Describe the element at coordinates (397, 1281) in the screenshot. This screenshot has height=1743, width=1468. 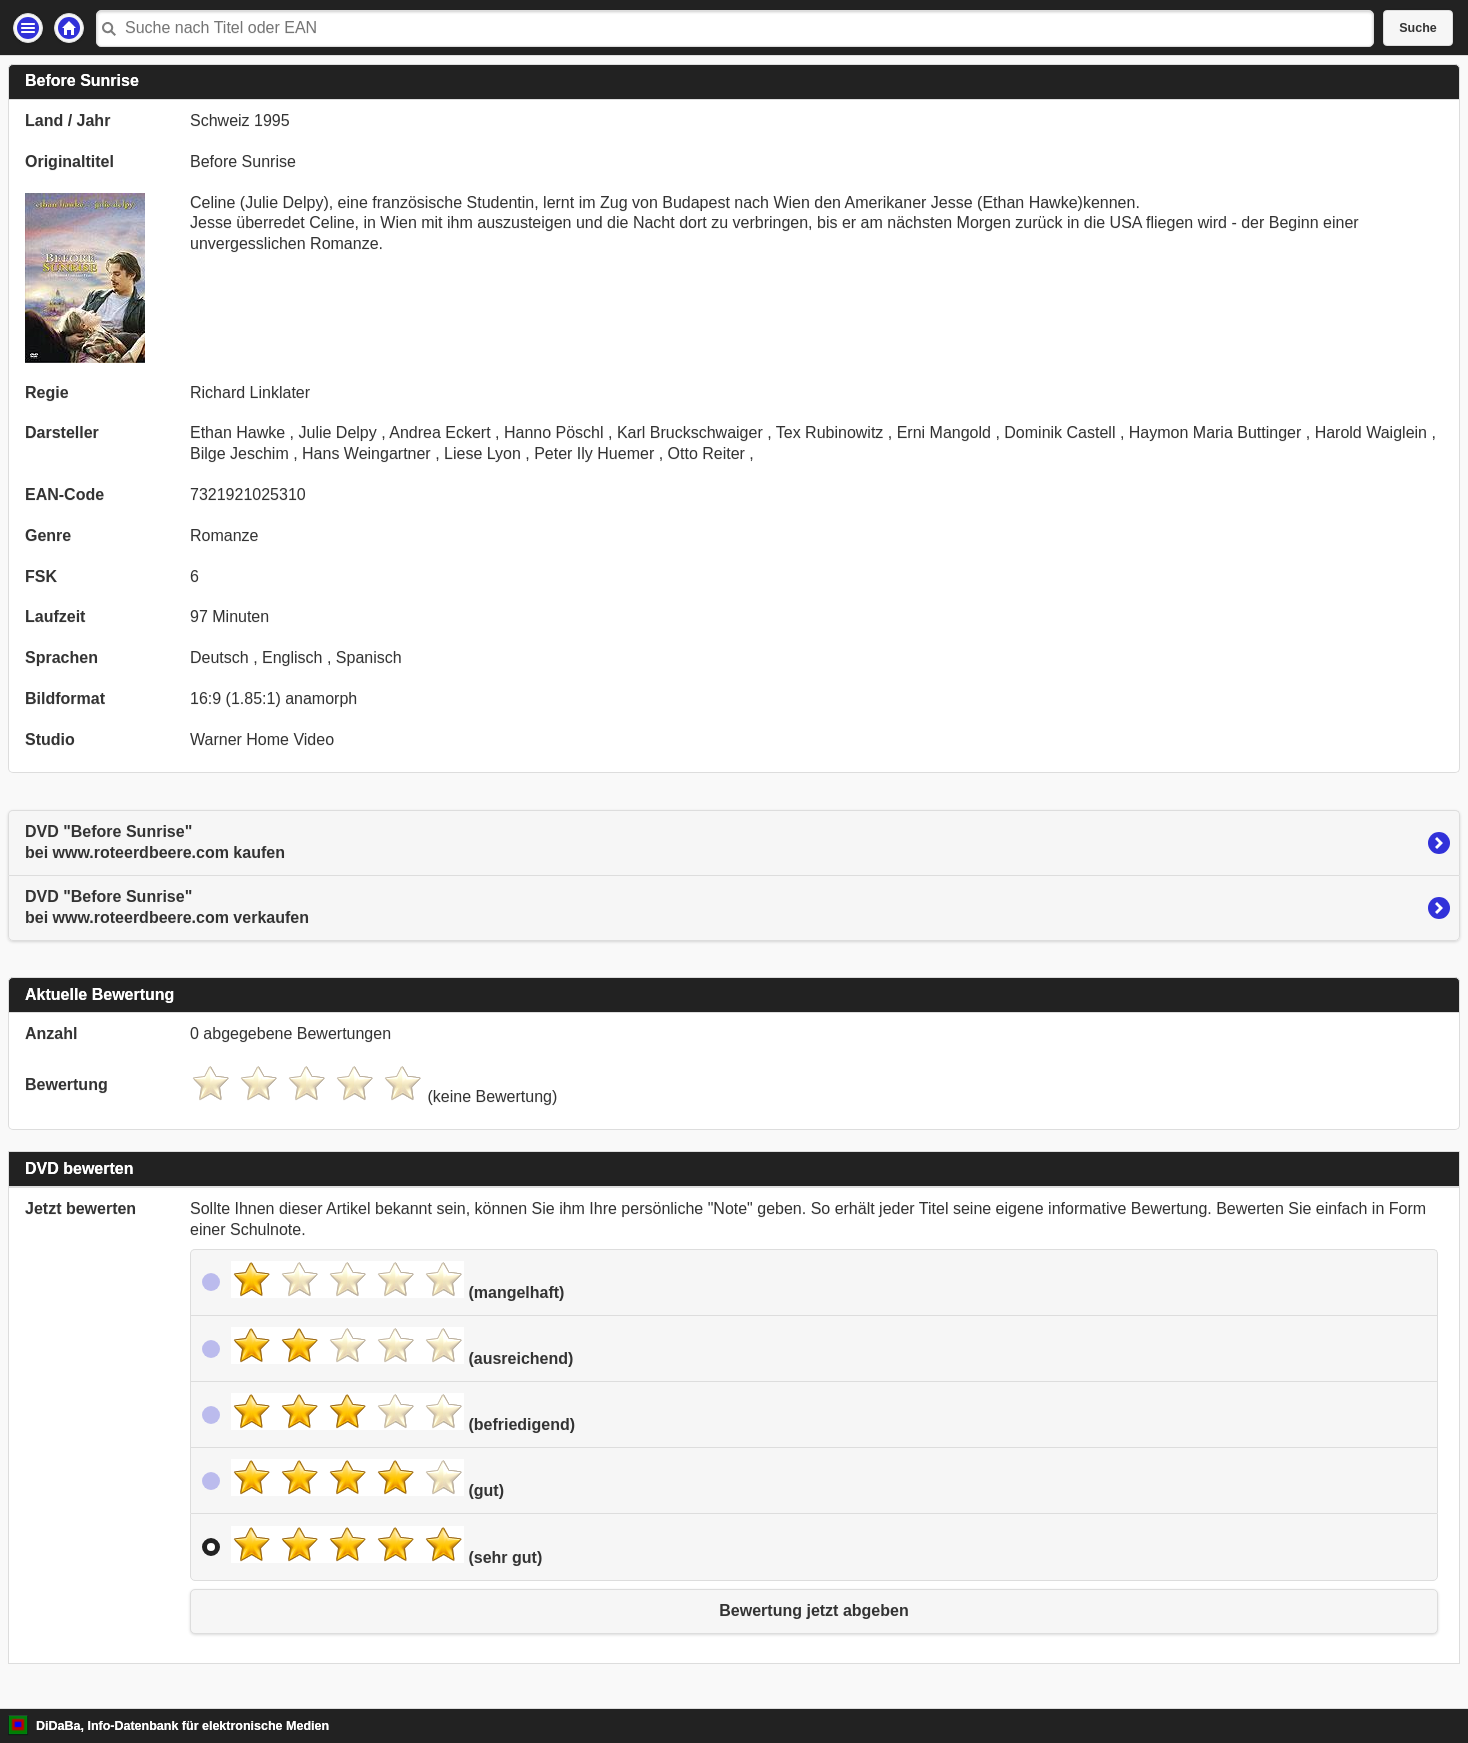
I see `(mangelhaft)` at that location.